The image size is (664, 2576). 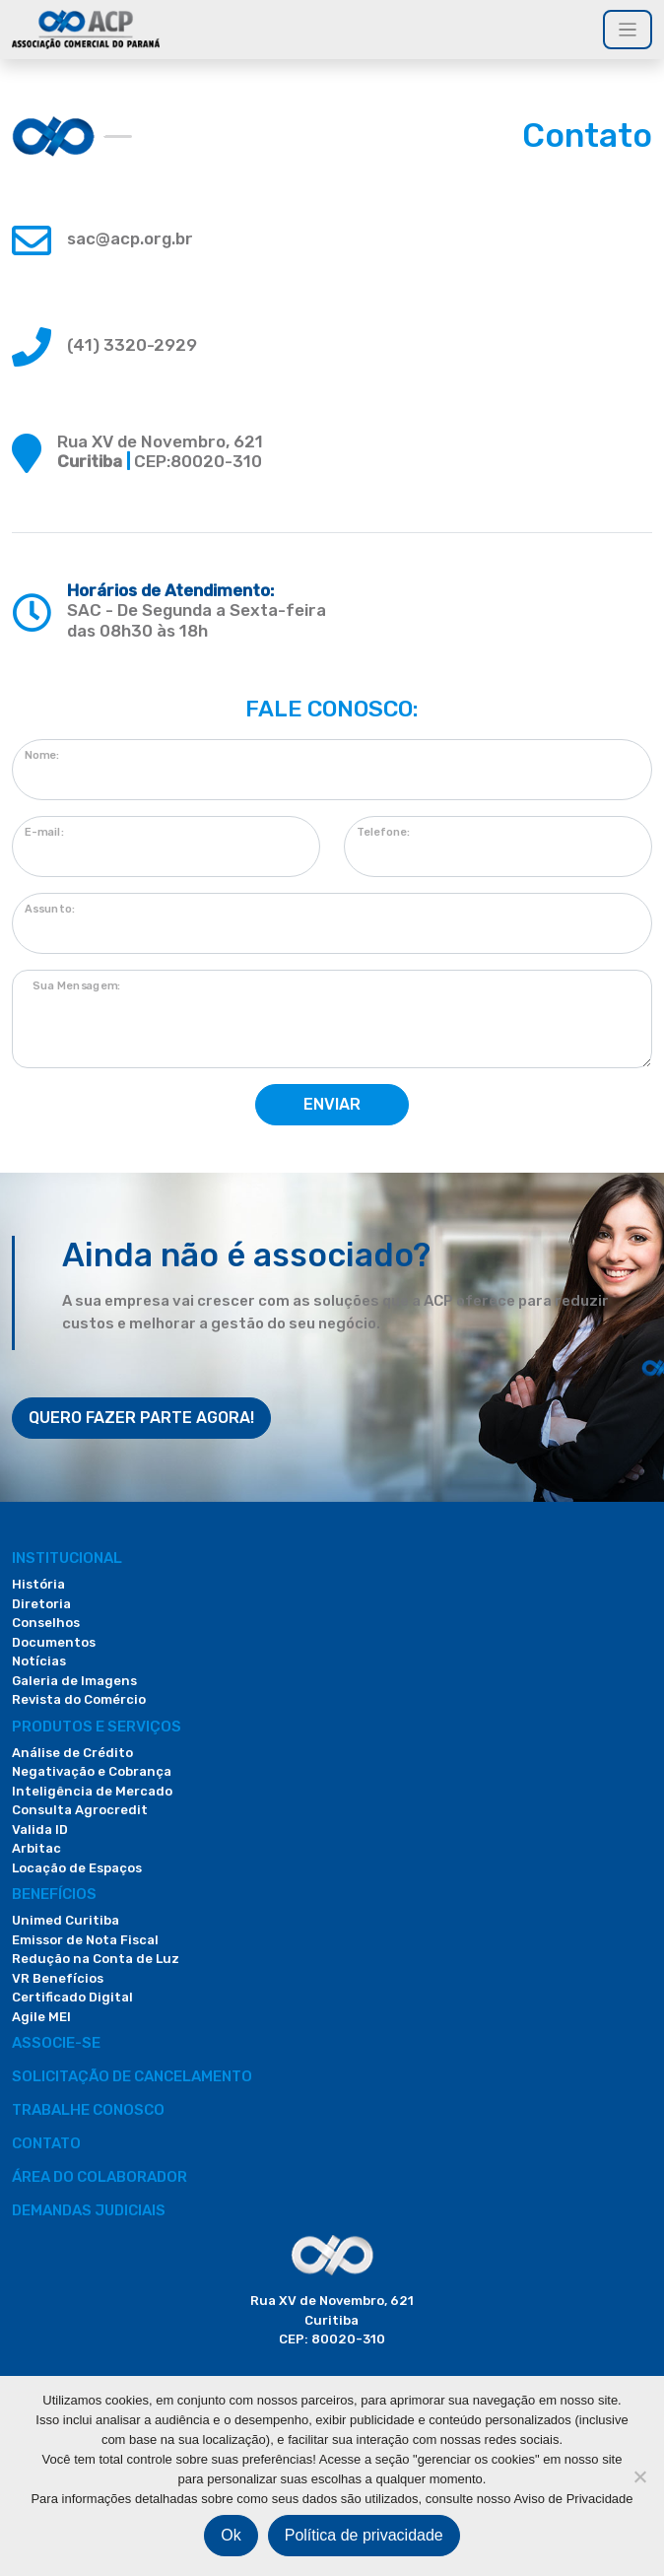 I want to click on QUERO FAZER PARTE AGORA!, so click(x=141, y=1417).